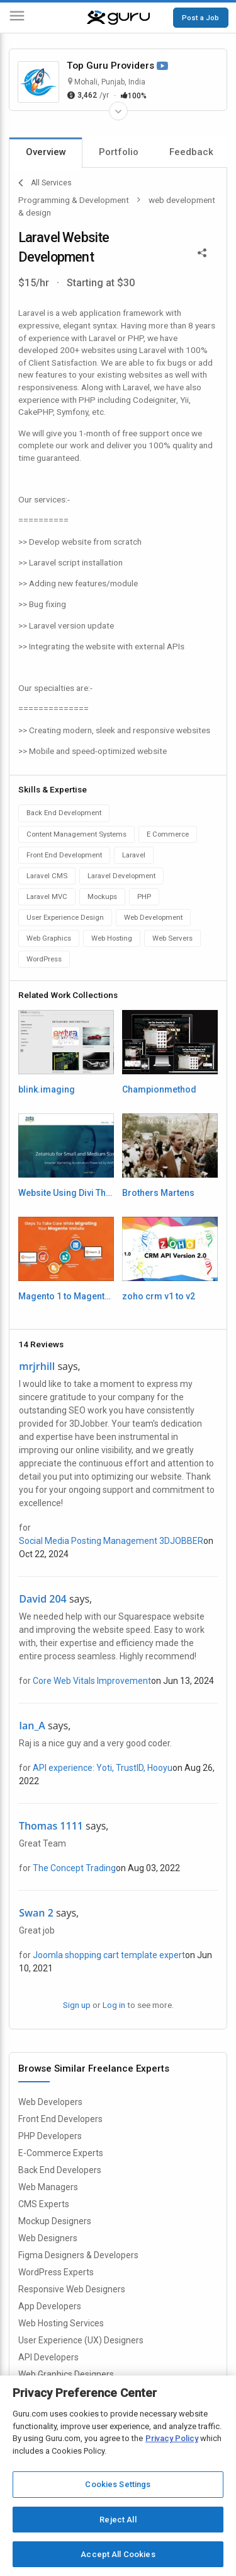 The height and width of the screenshot is (2576, 236). I want to click on Website Using Divi Theme, so click(66, 1193).